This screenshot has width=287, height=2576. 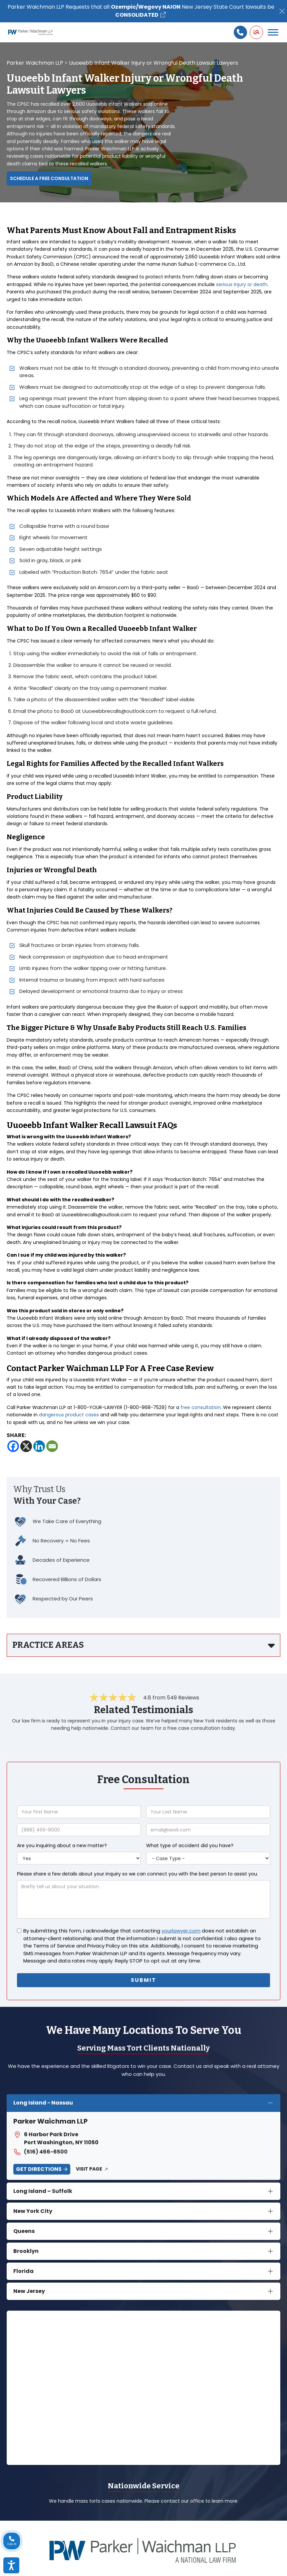 What do you see at coordinates (69, 1414) in the screenshot?
I see `dangerous product cases` at bounding box center [69, 1414].